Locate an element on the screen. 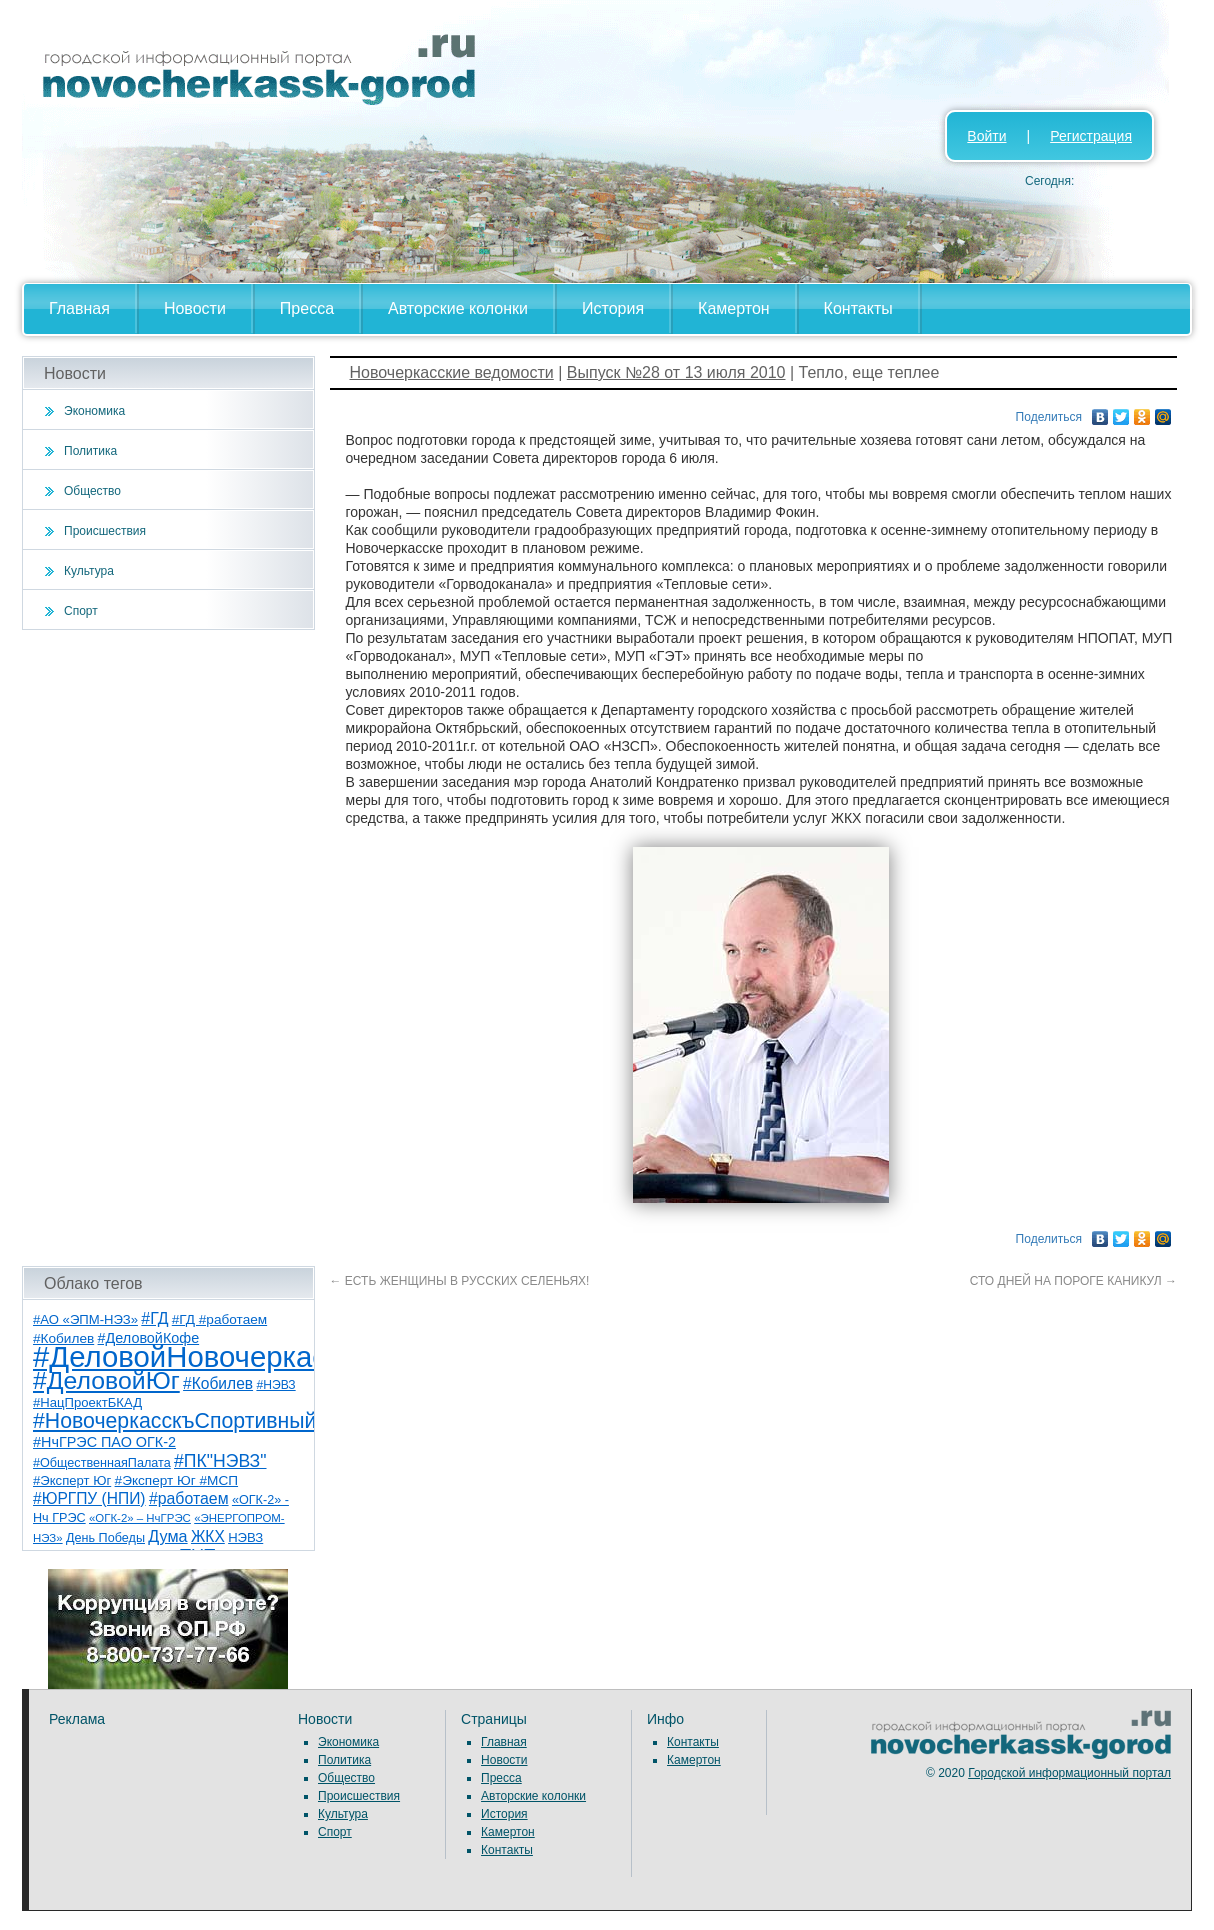  #ГД [#ГД (16 элементов)] is located at coordinates (154, 1318).